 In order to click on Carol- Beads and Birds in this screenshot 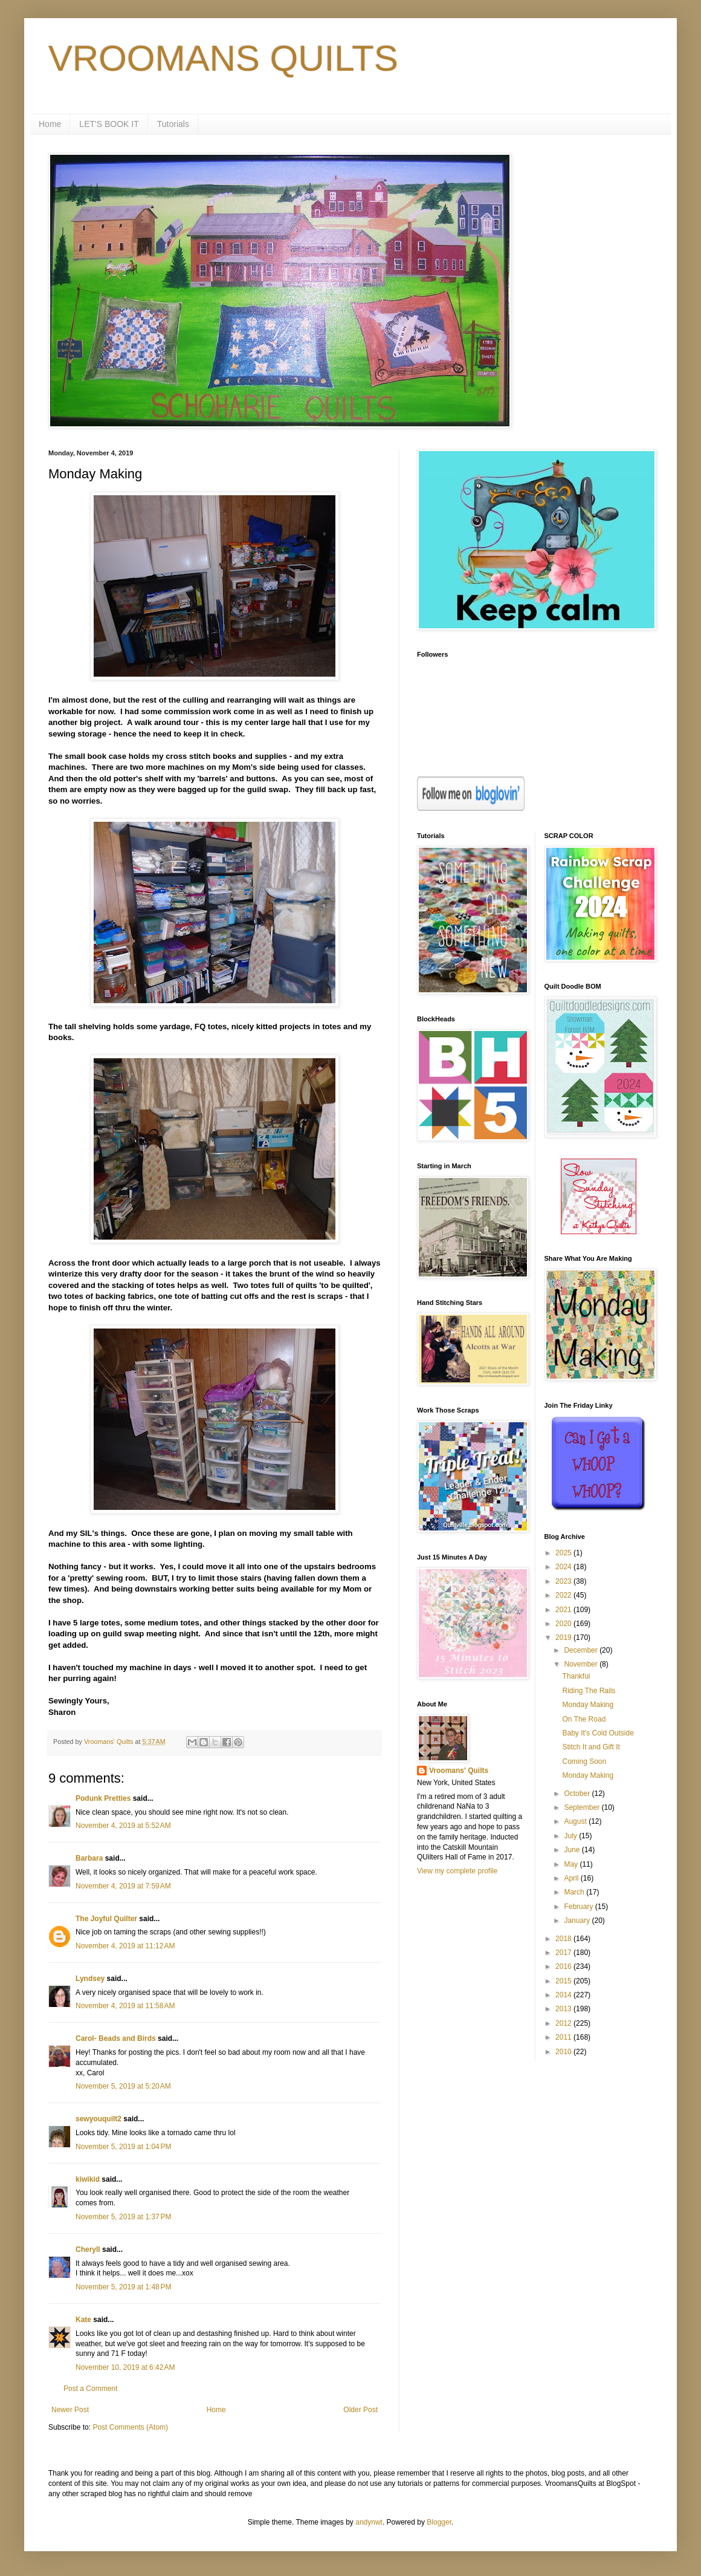, I will do `click(116, 2038)`.